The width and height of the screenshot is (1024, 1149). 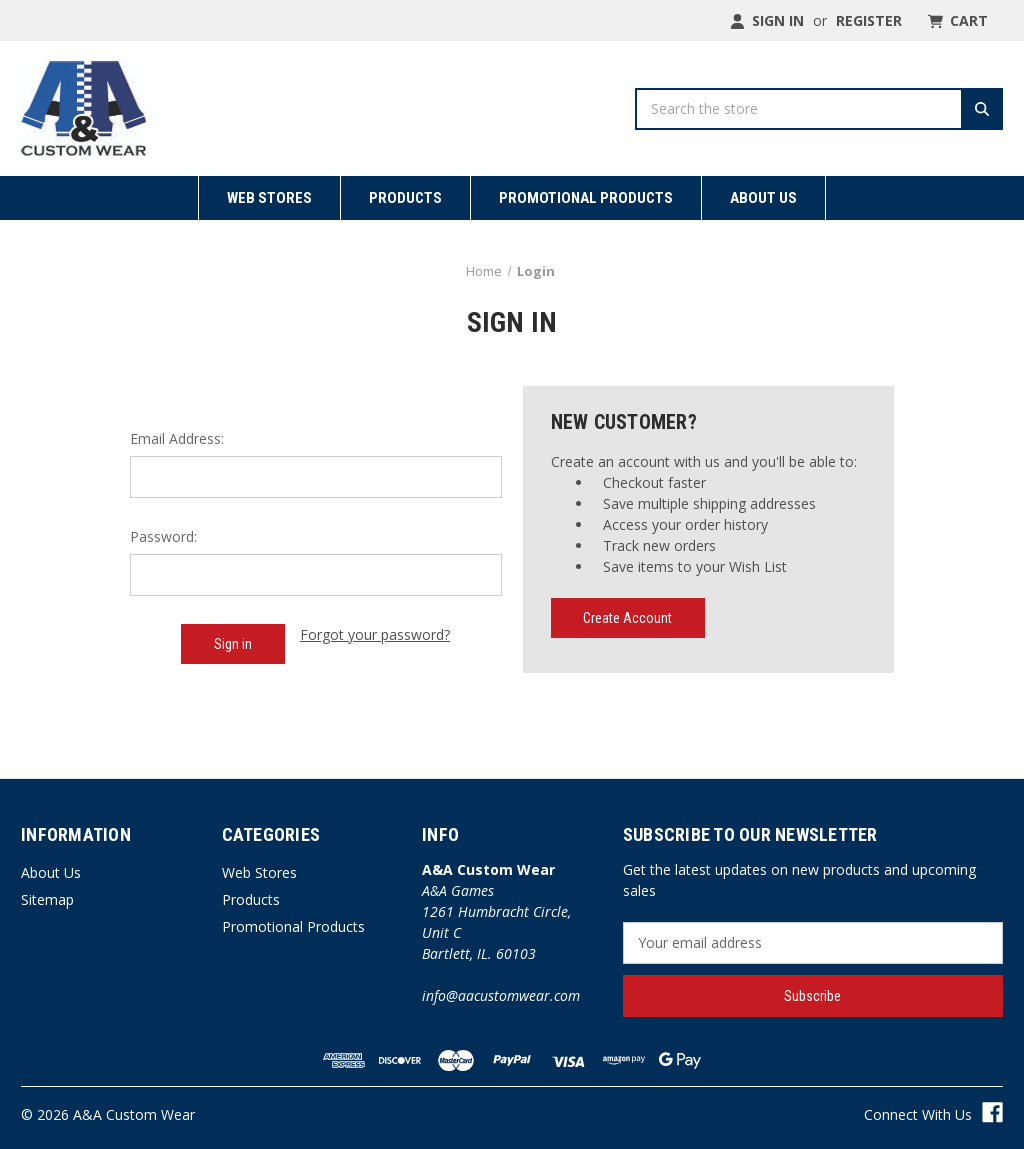 I want to click on Sitemap, so click(x=47, y=899).